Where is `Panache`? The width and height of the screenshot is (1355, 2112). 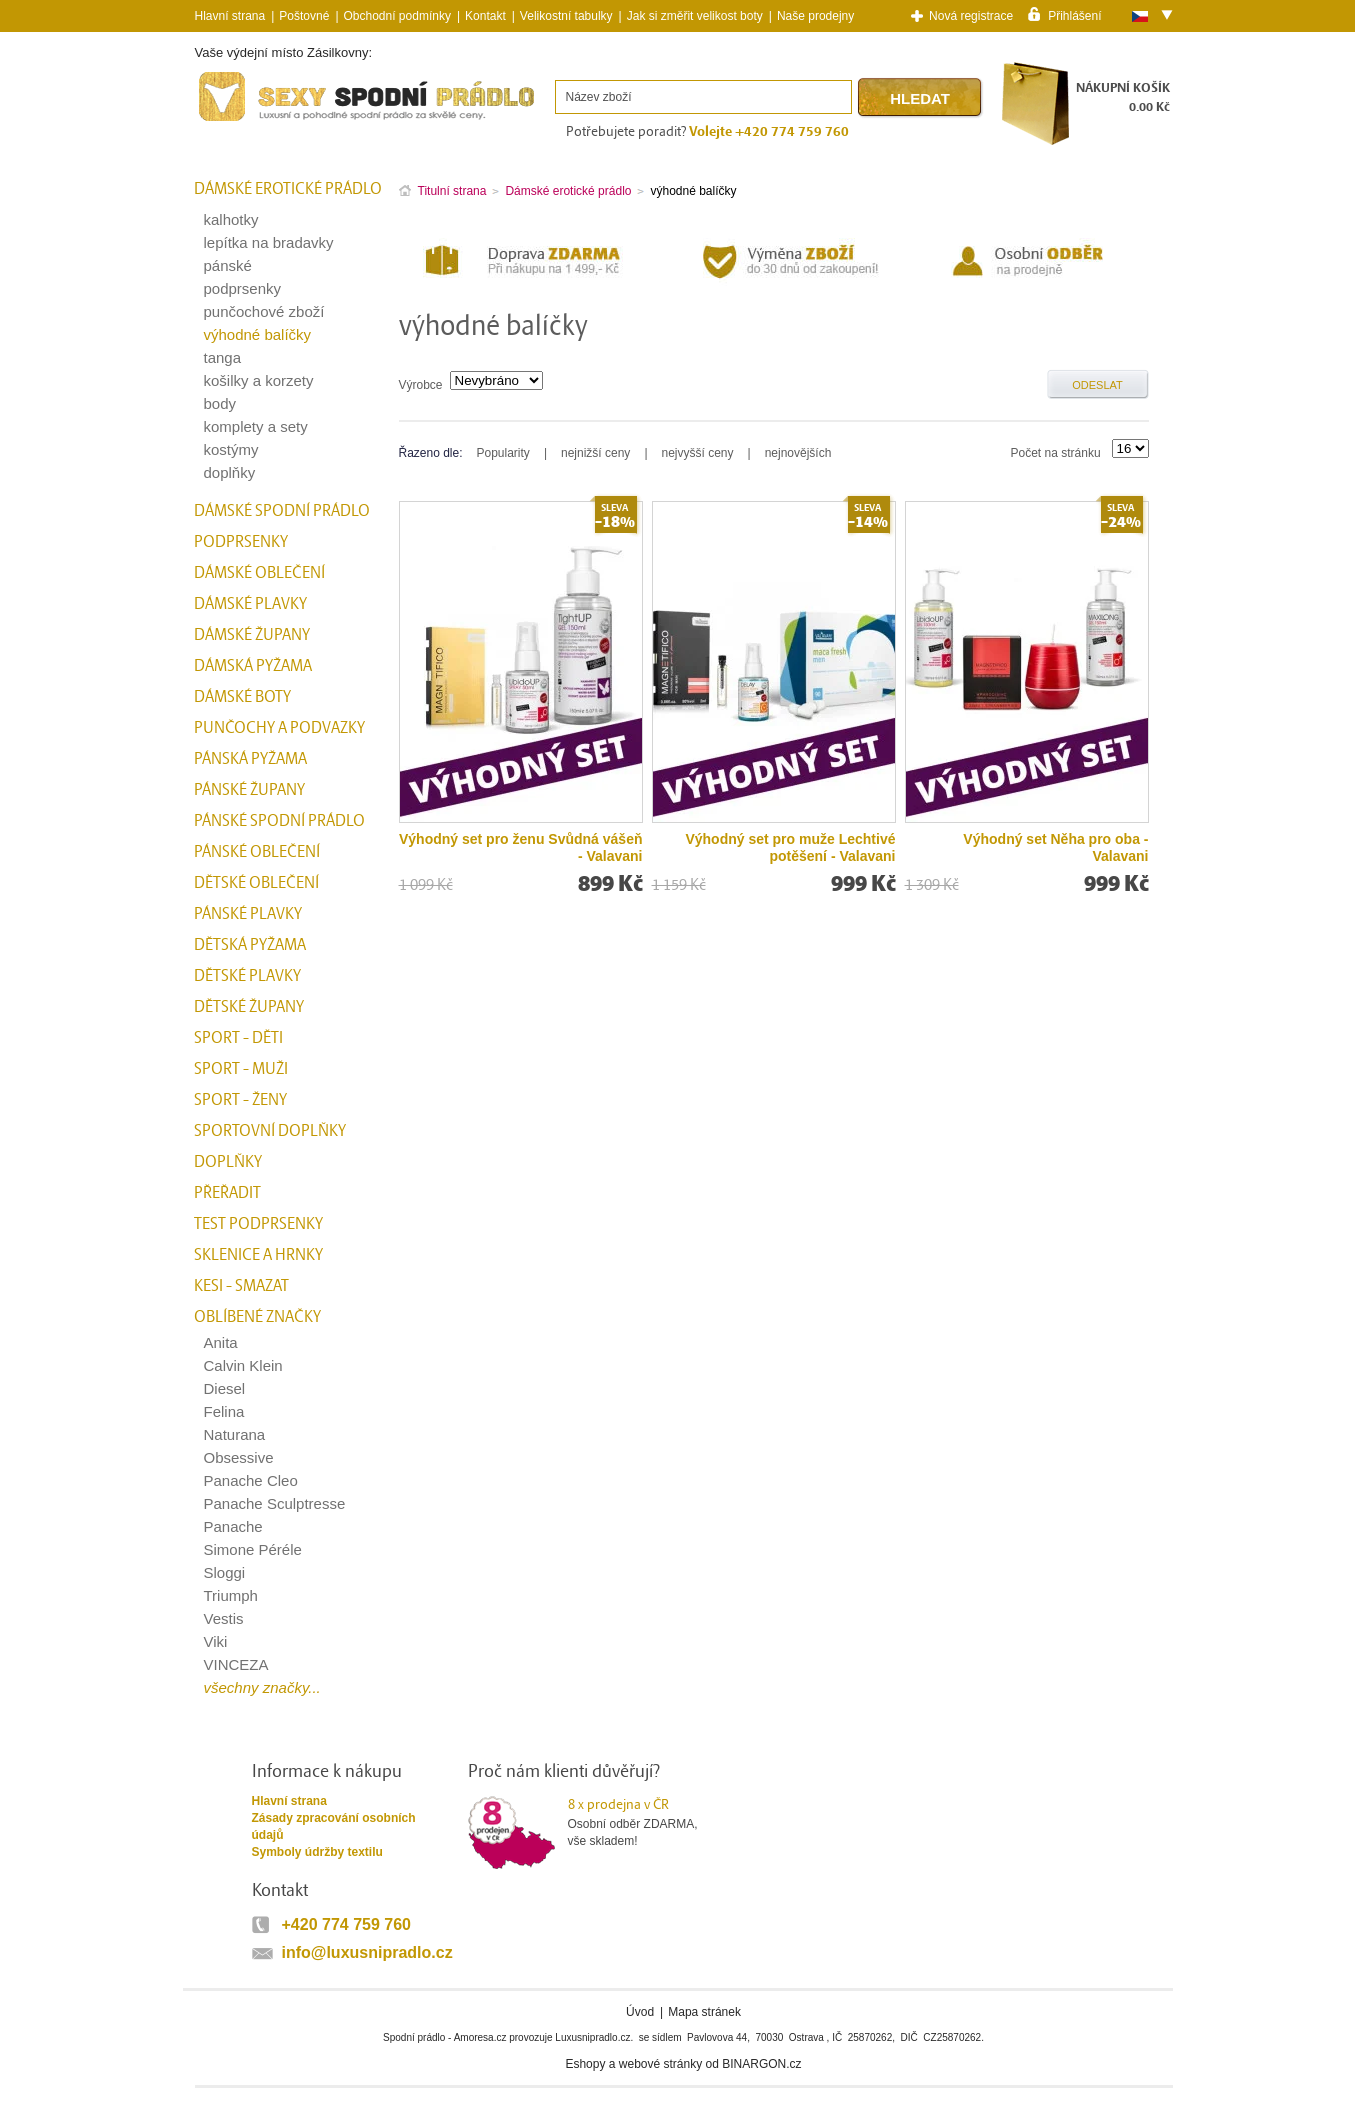
Panache is located at coordinates (233, 1526).